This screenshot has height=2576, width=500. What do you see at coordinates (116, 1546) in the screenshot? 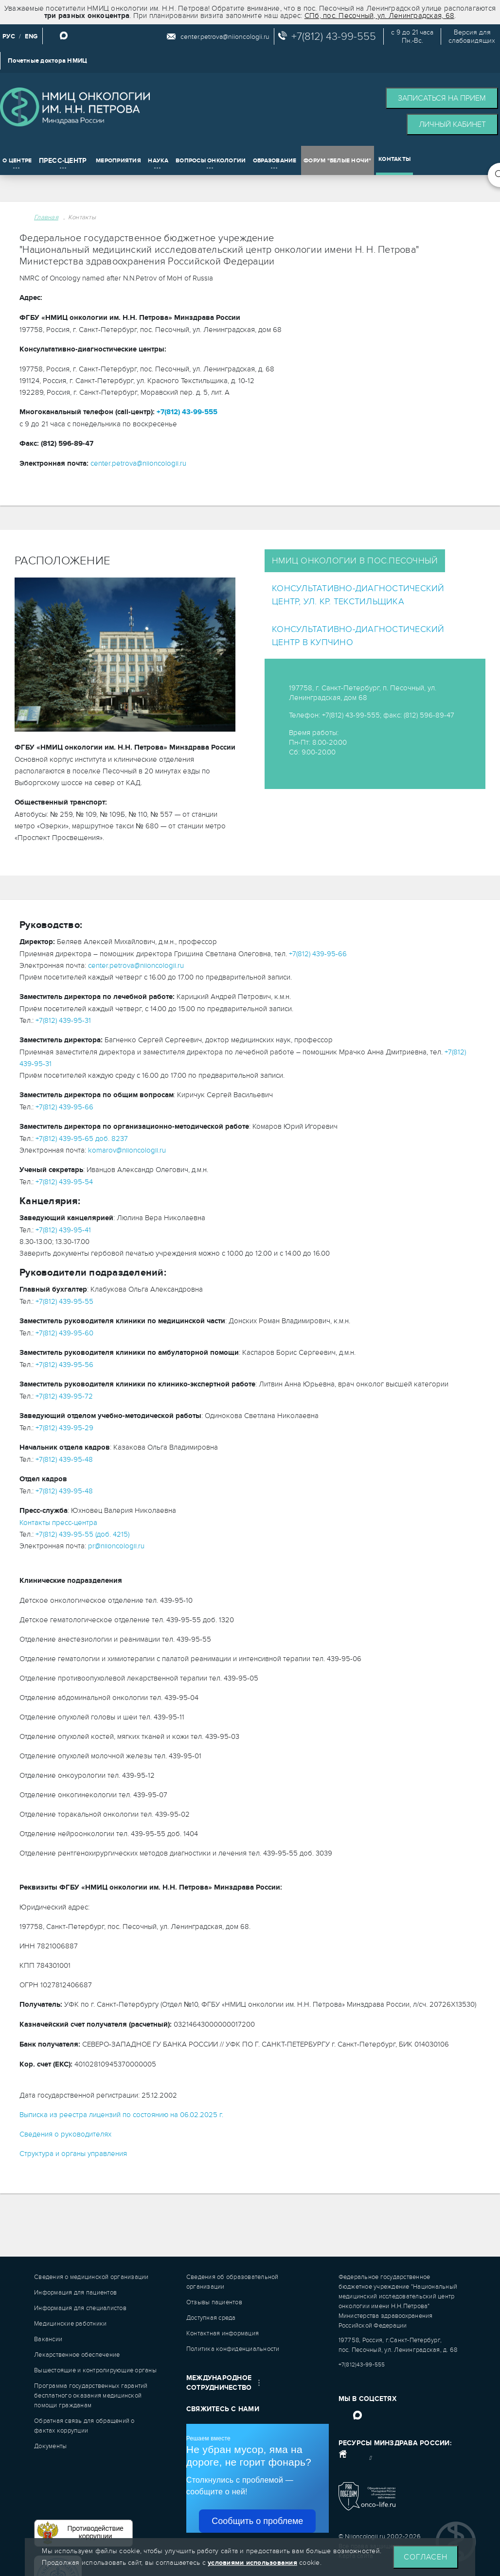
I see `pr@niioncologii.ru` at bounding box center [116, 1546].